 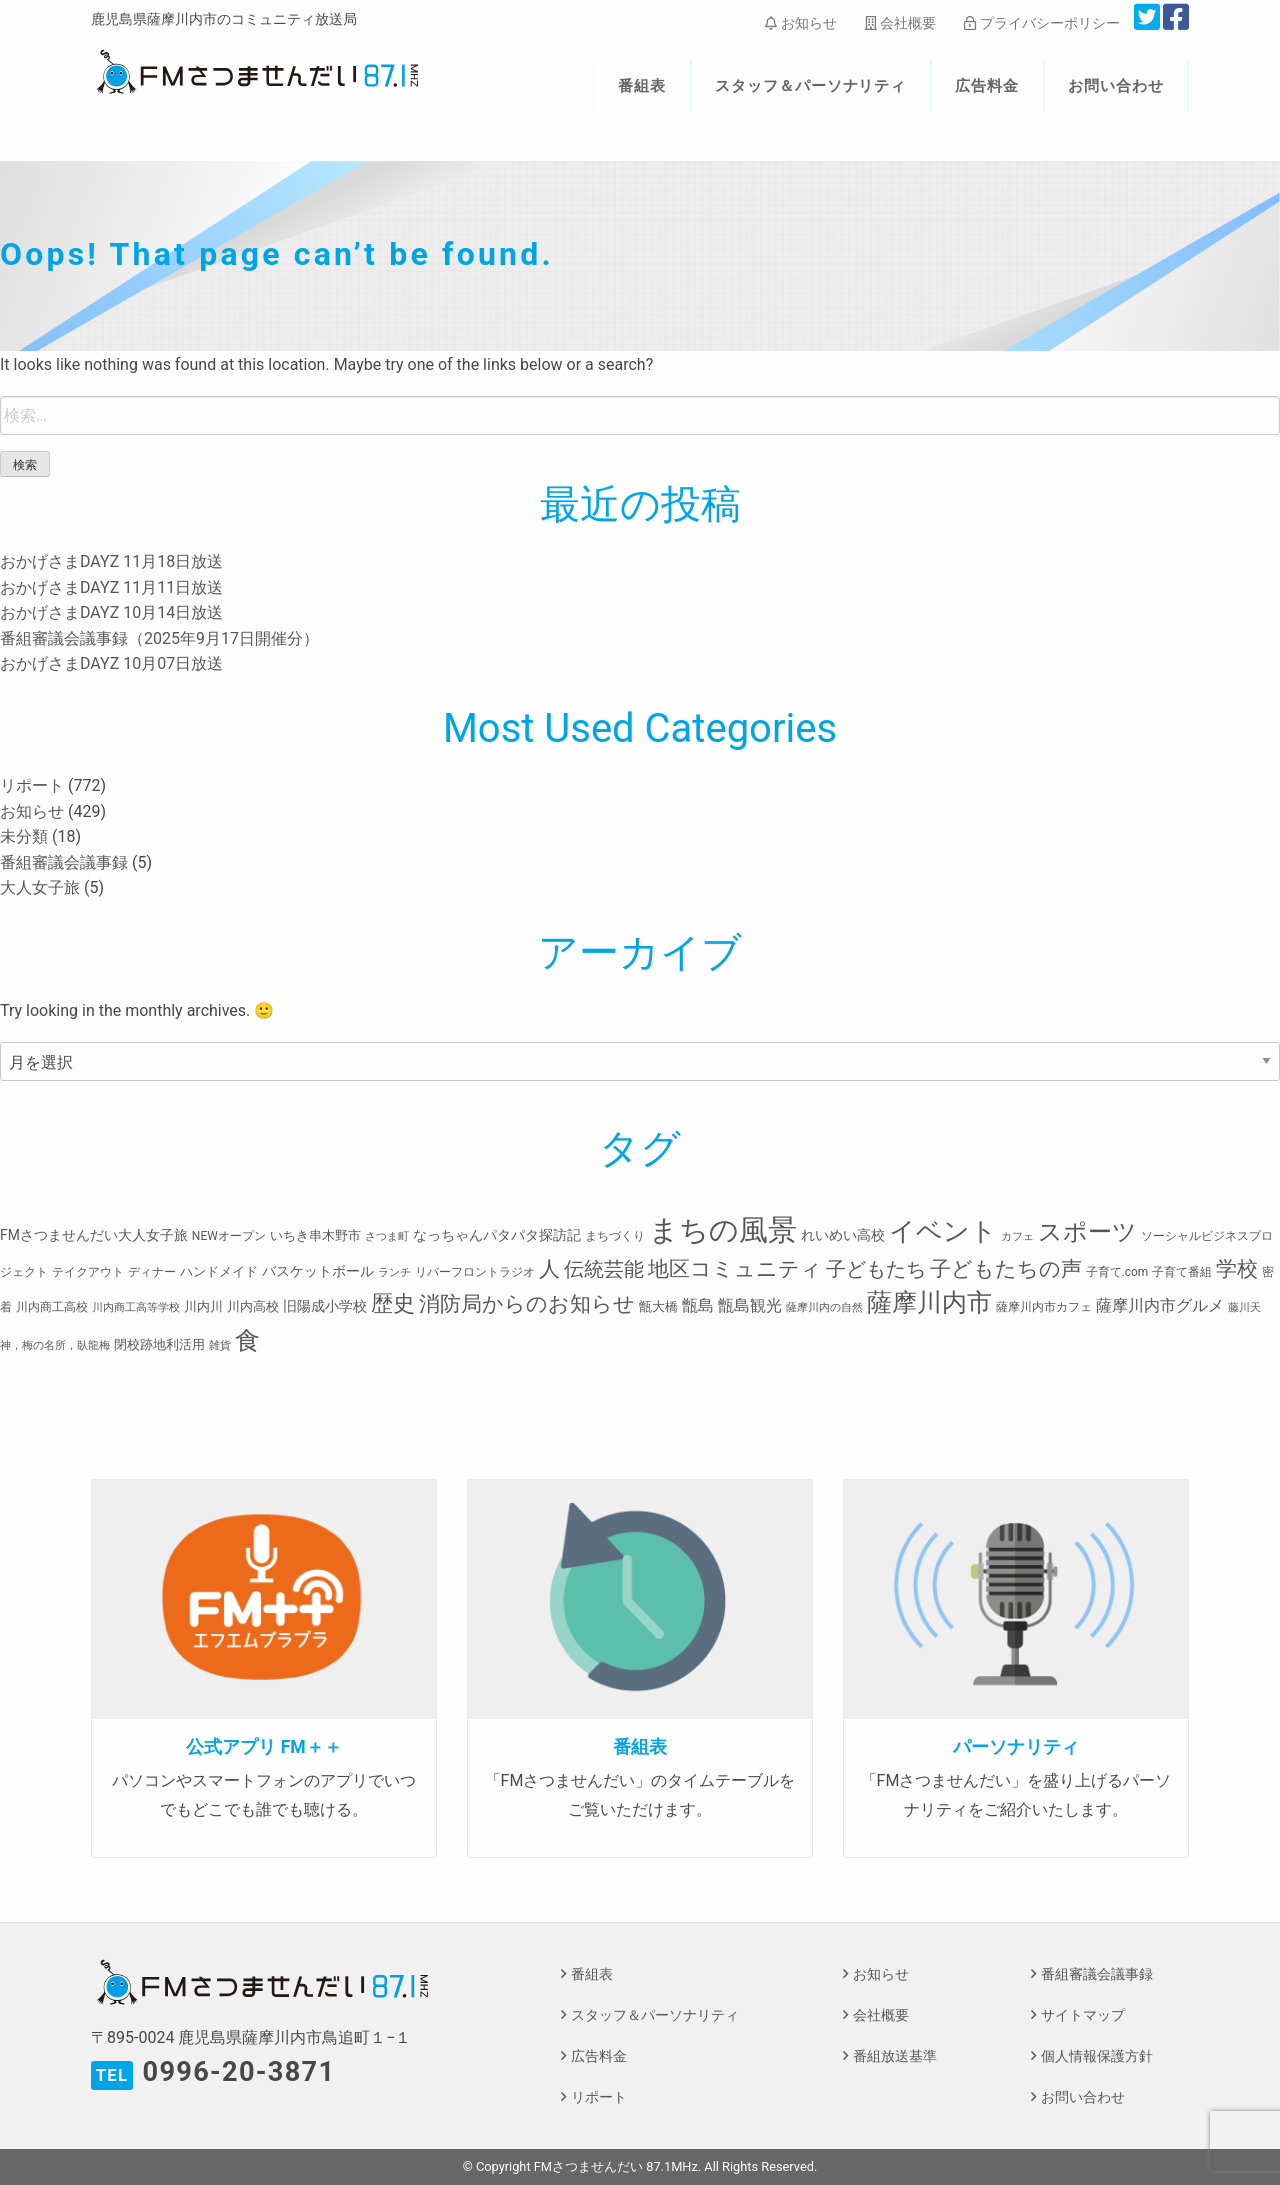 I want to click on 未分類, so click(x=24, y=836).